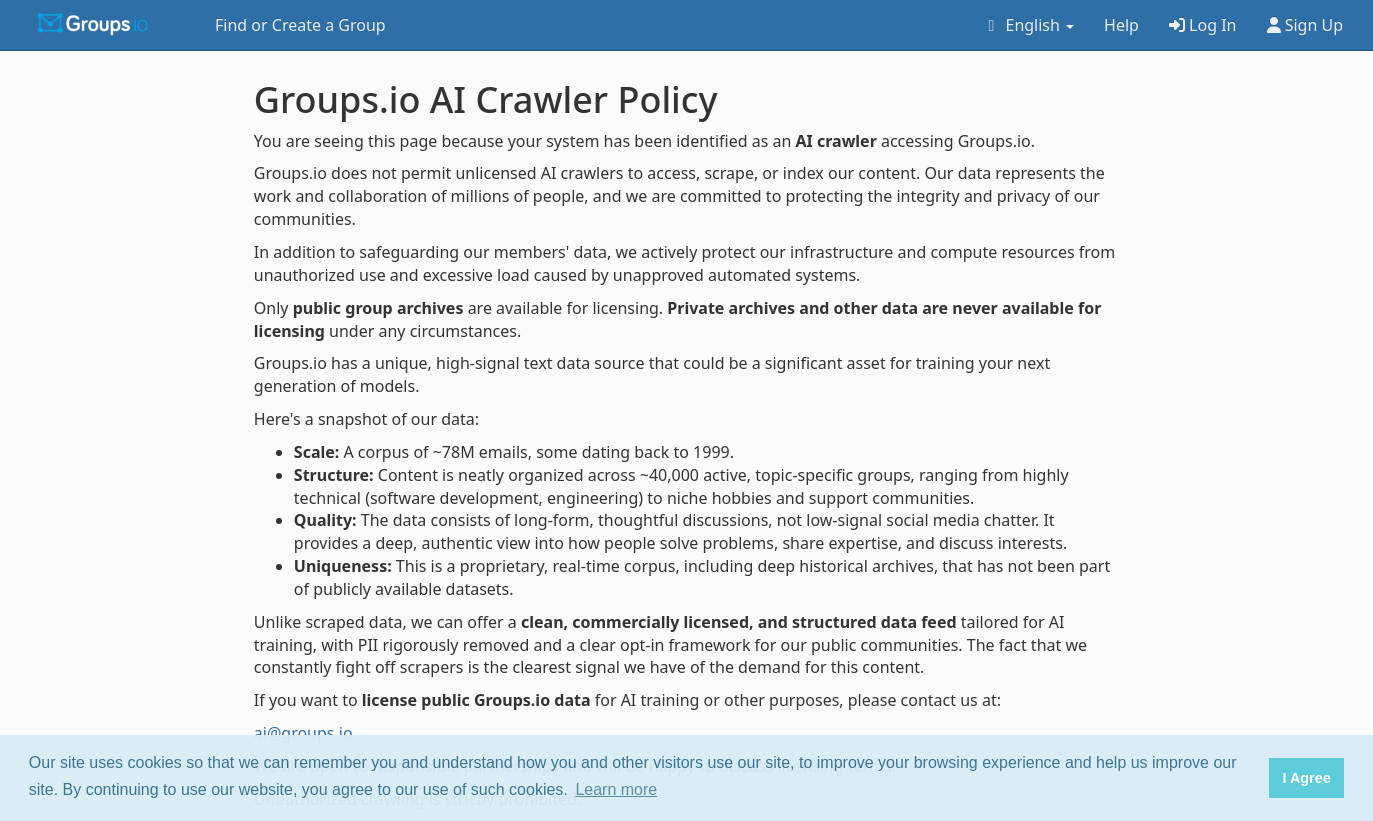 The image size is (1373, 821). Describe the element at coordinates (1203, 25) in the screenshot. I see `Log In` at that location.